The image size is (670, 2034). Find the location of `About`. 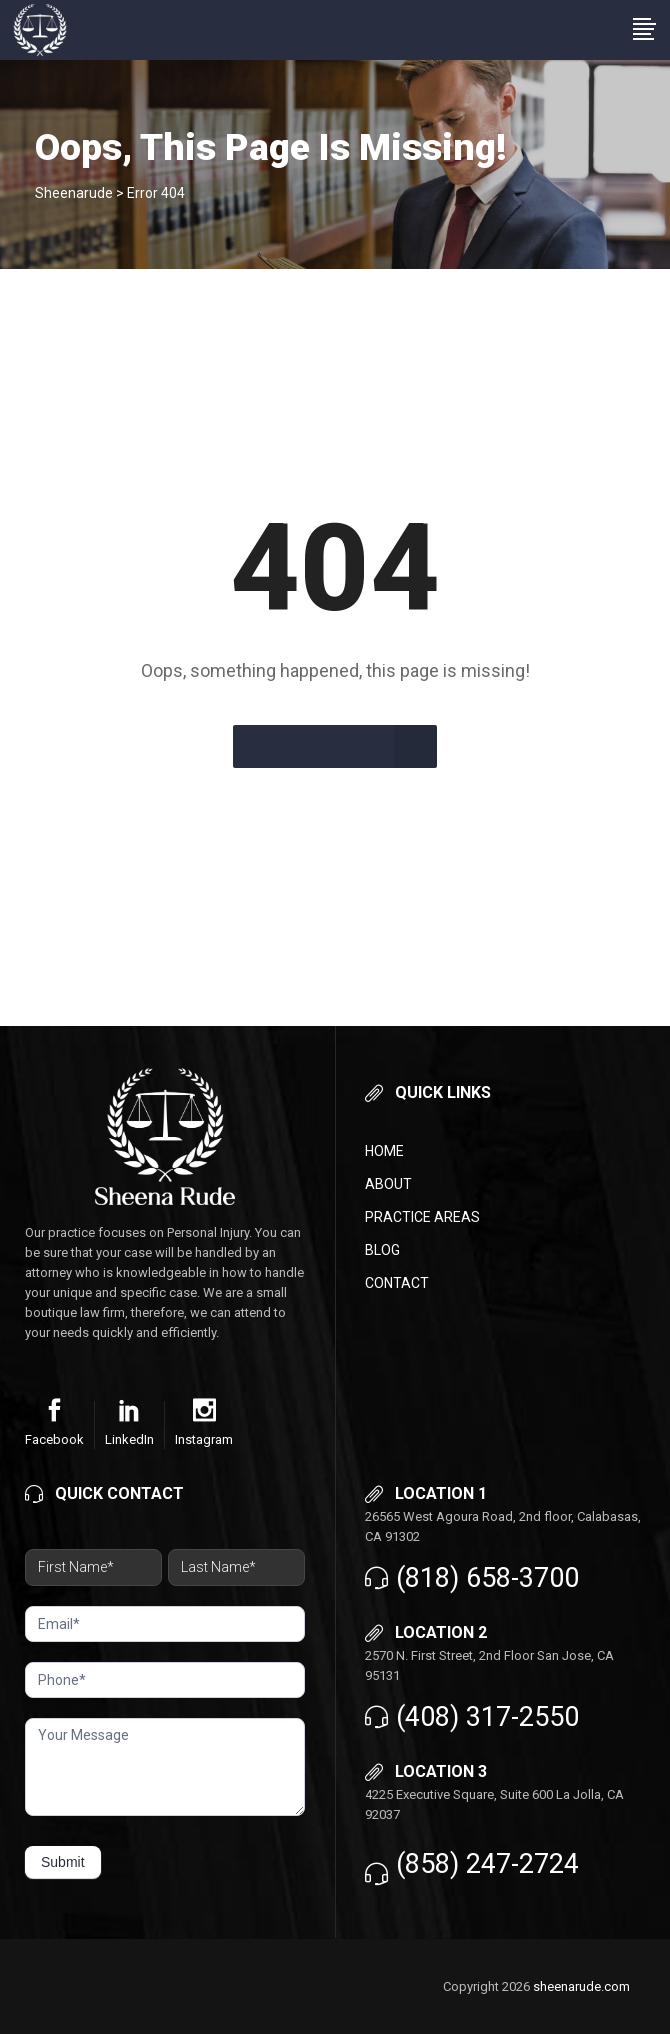

About is located at coordinates (388, 1184).